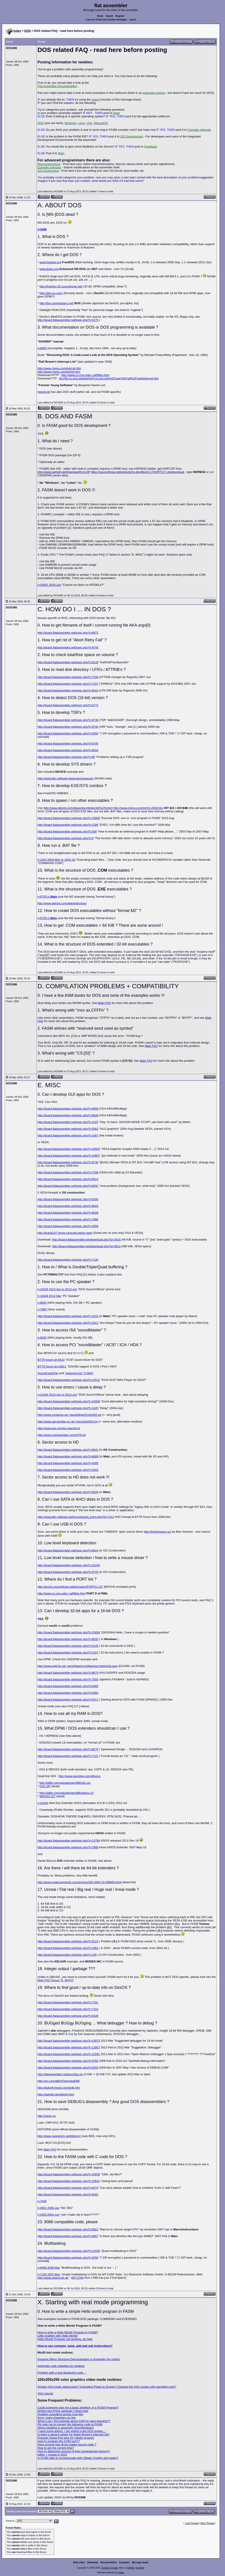  I want to click on t=1544 2004-May to 2004-Jul, so click(56, 859).